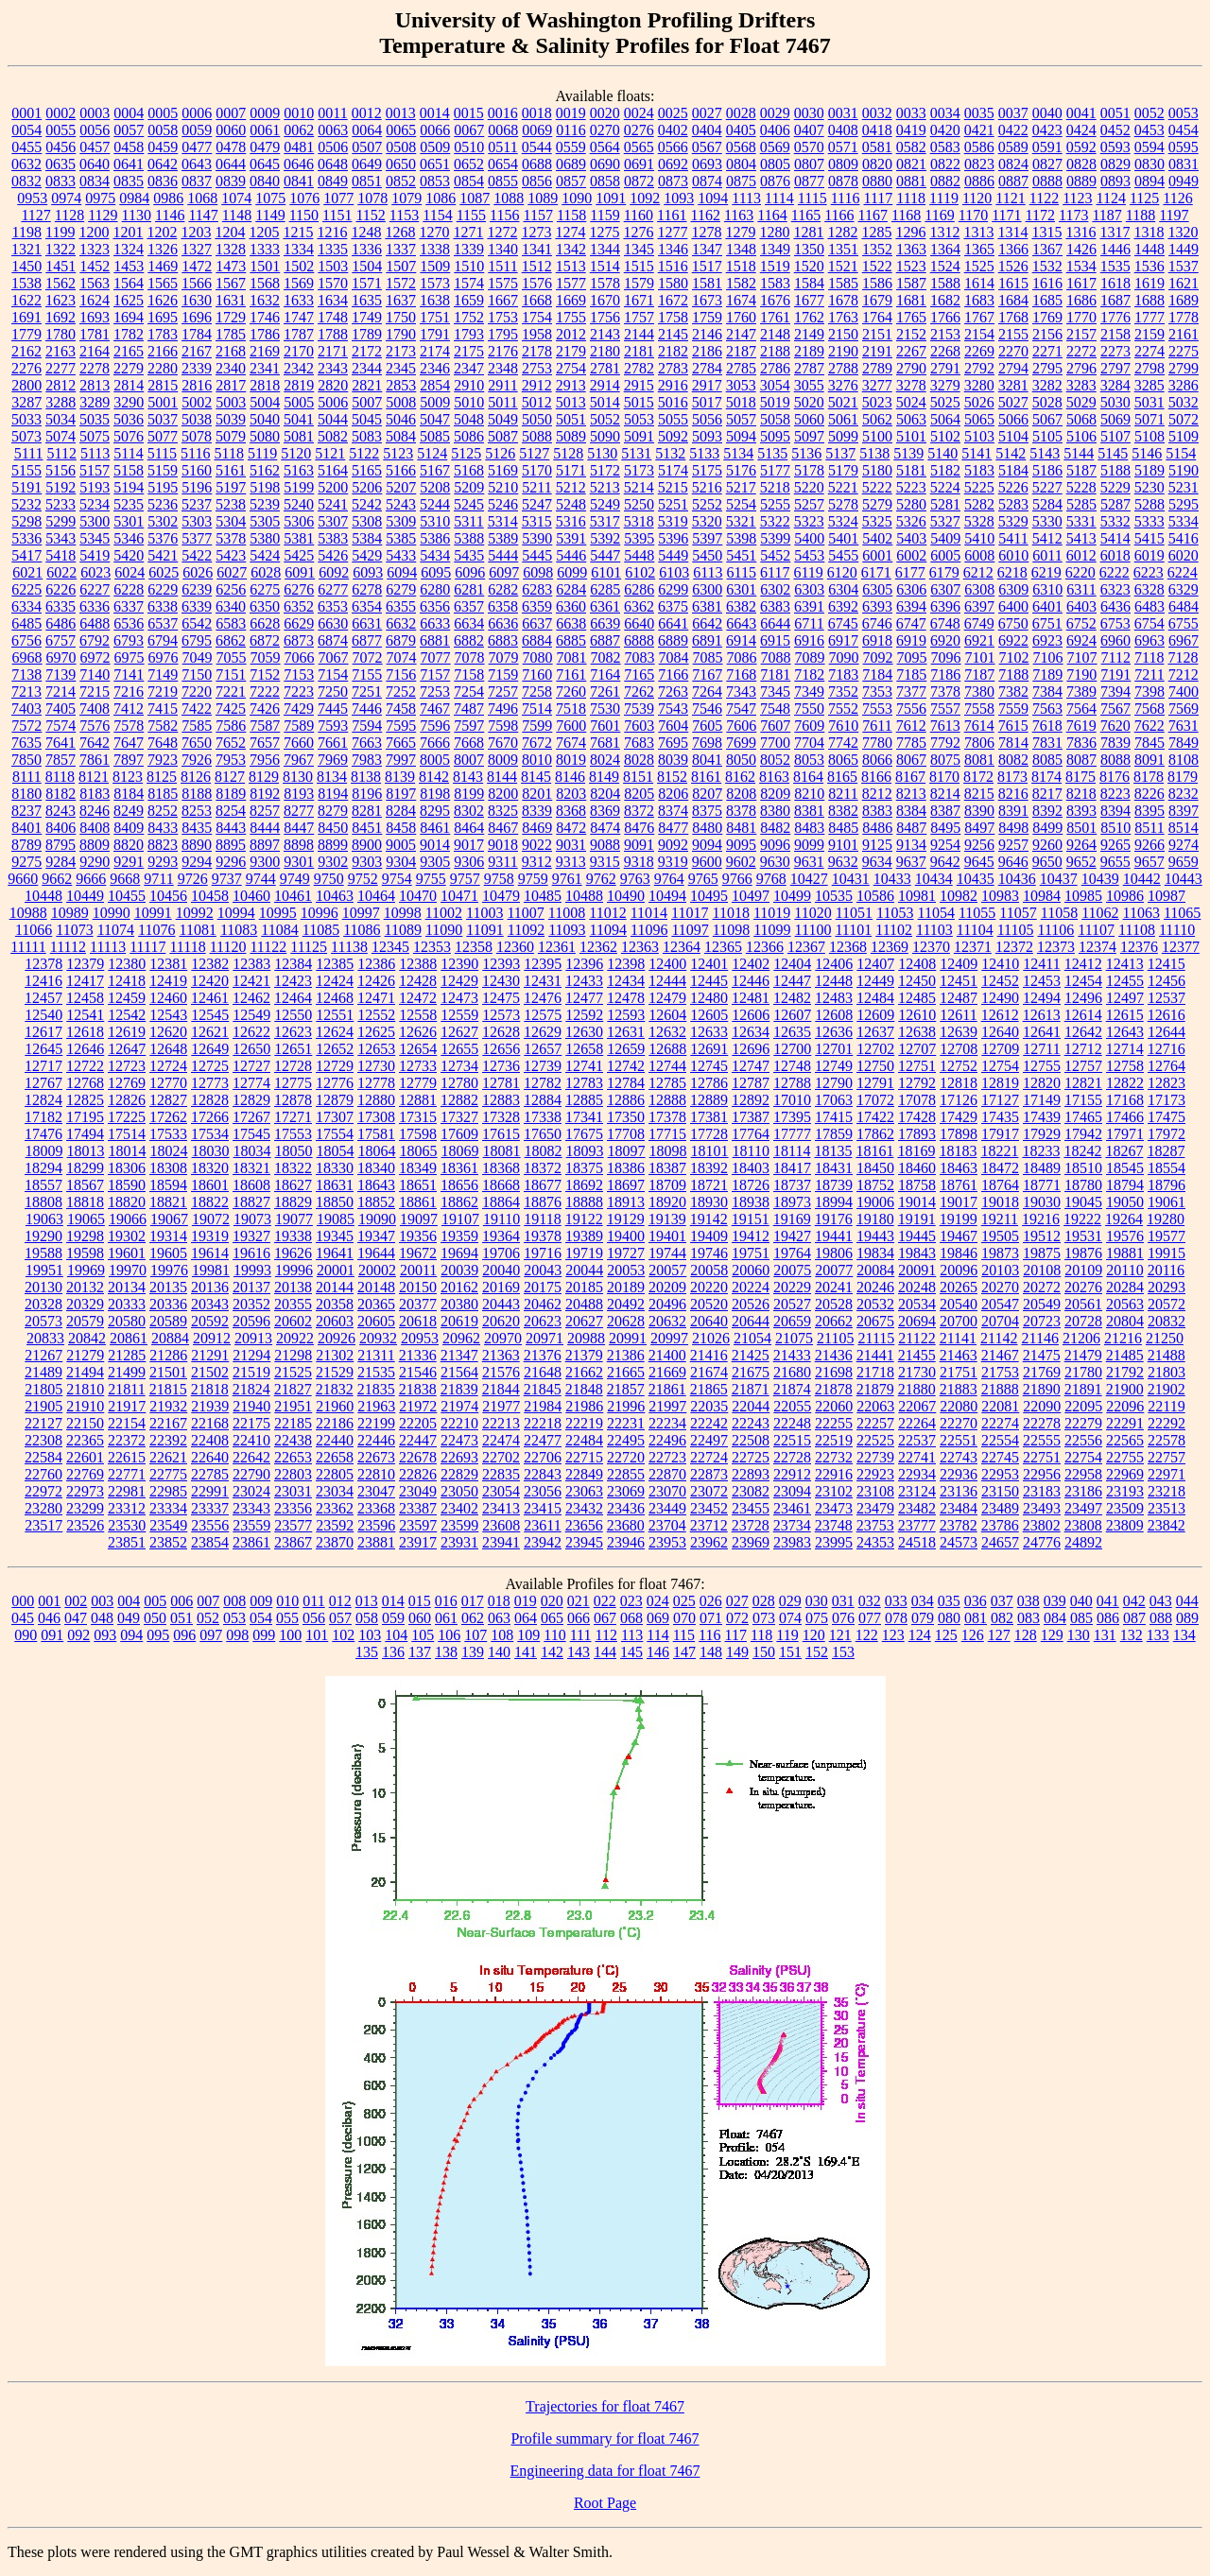 The height and width of the screenshot is (2576, 1210). Describe the element at coordinates (1166, 1253) in the screenshot. I see `19915` at that location.